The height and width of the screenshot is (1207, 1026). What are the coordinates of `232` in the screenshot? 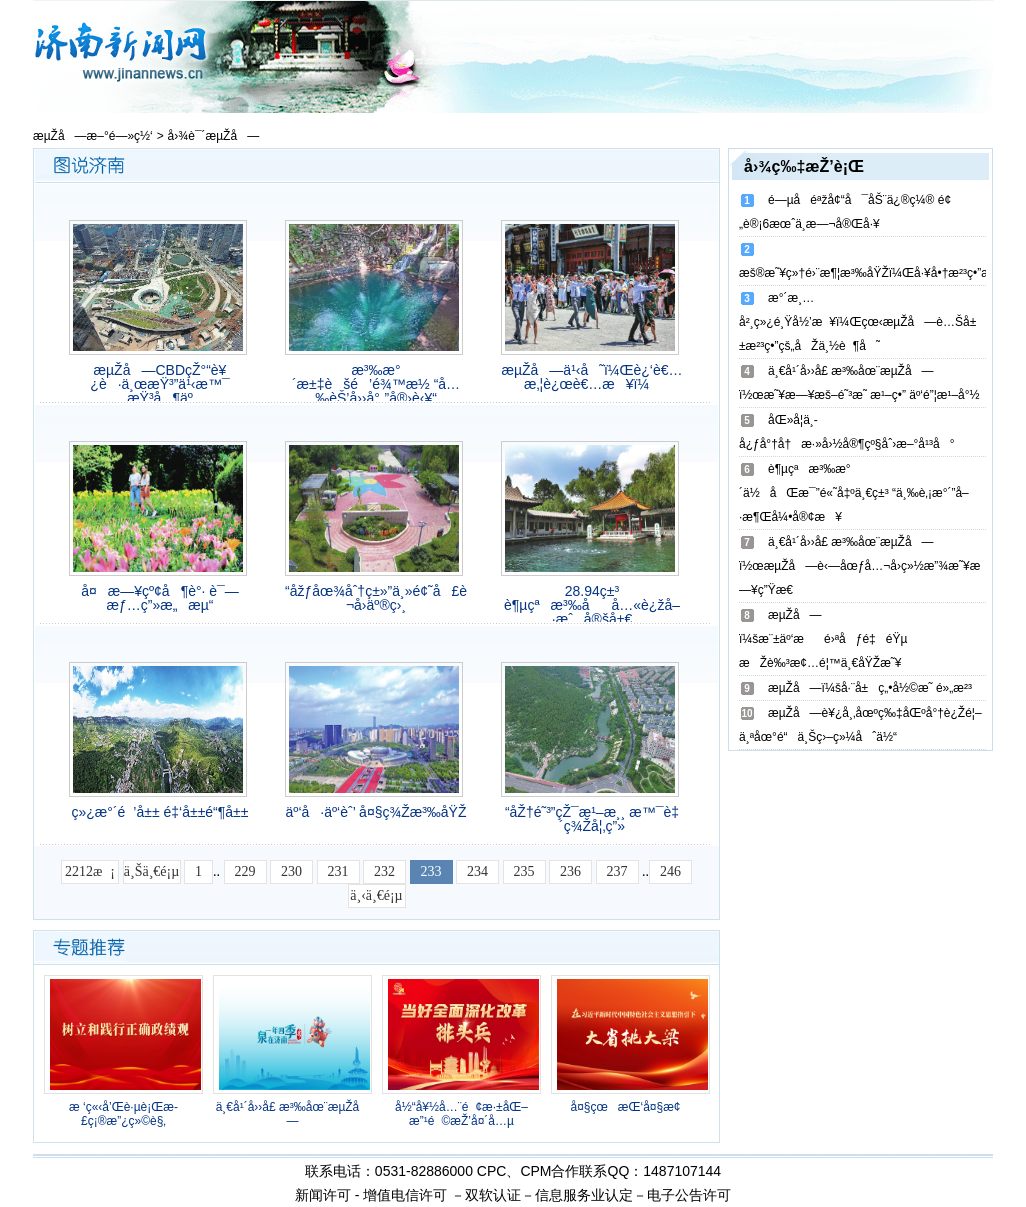 It's located at (384, 871).